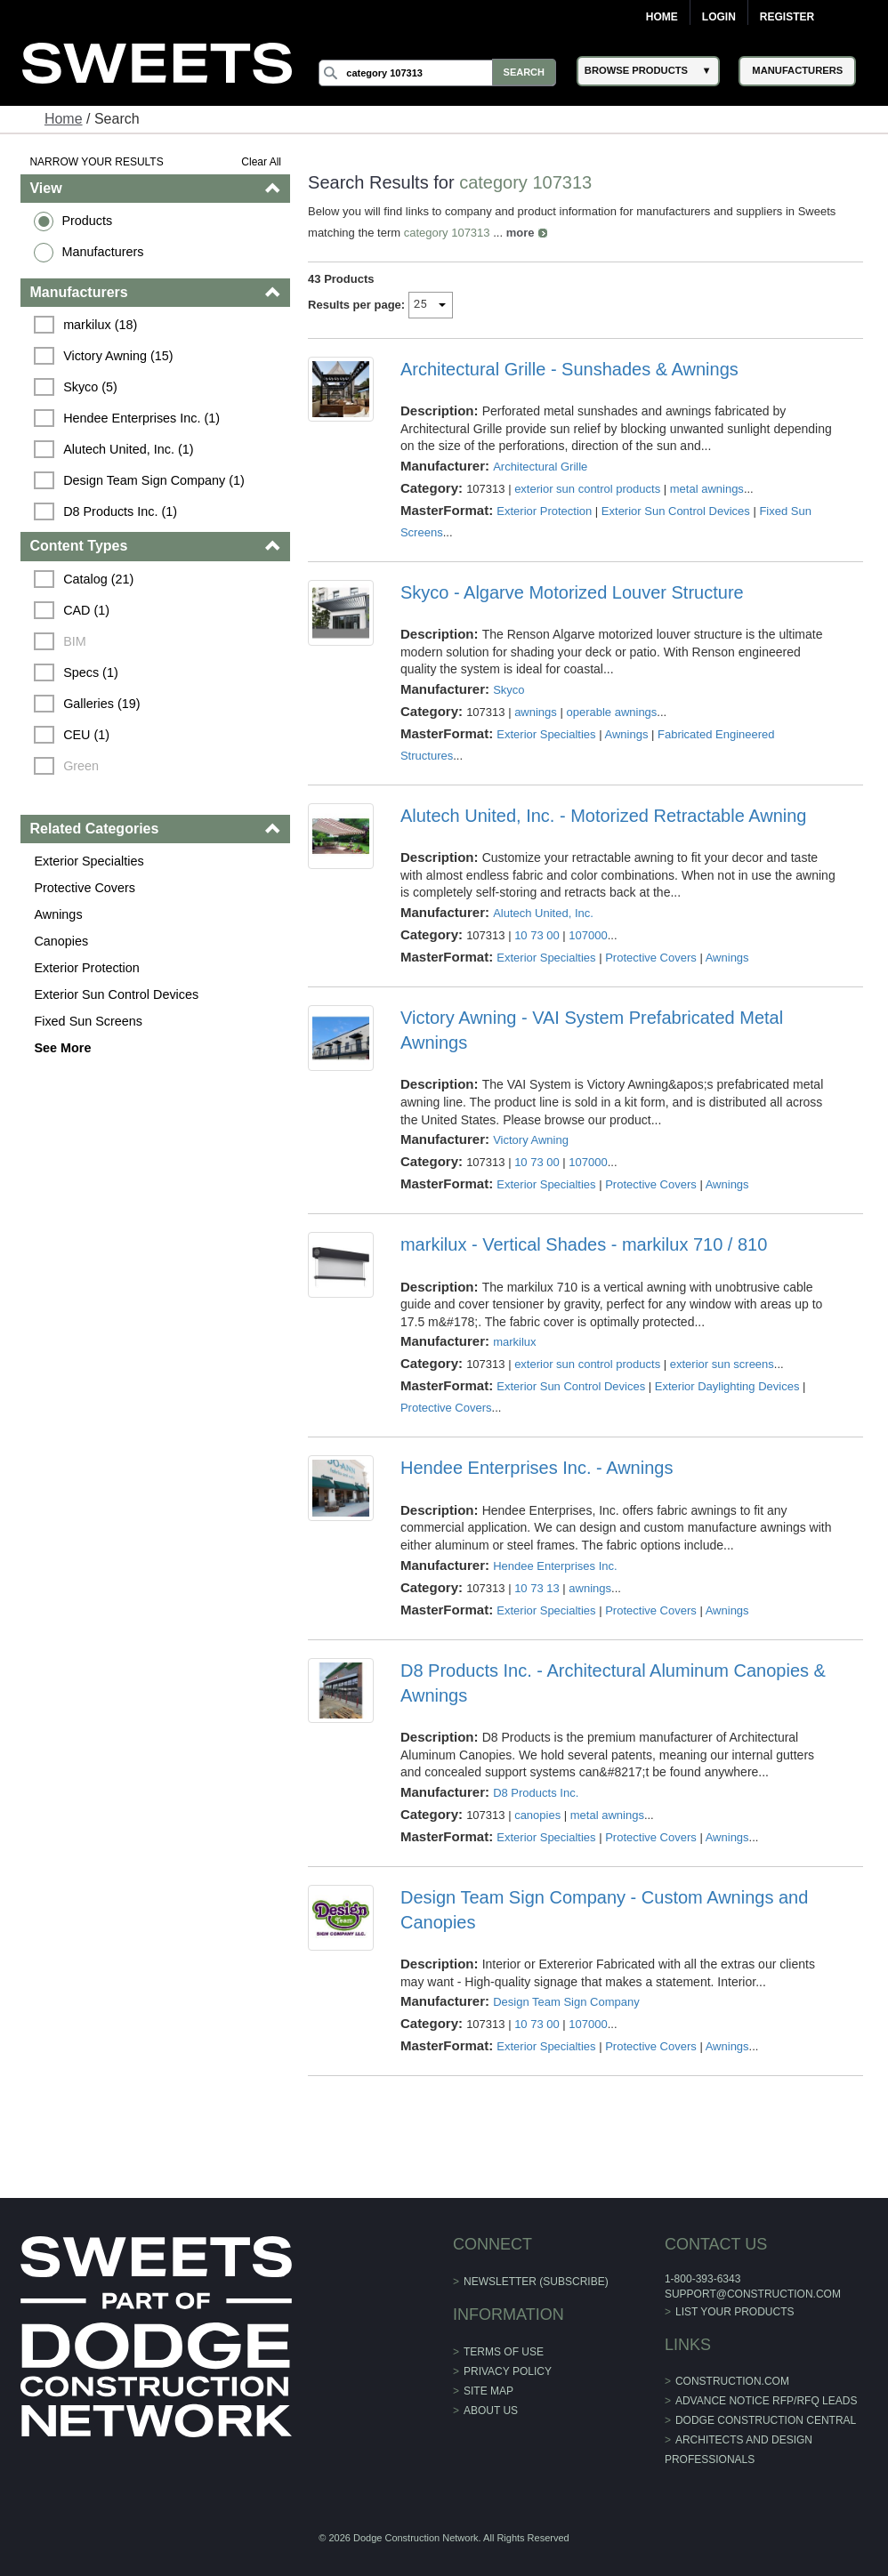  I want to click on Site Map, so click(488, 2391).